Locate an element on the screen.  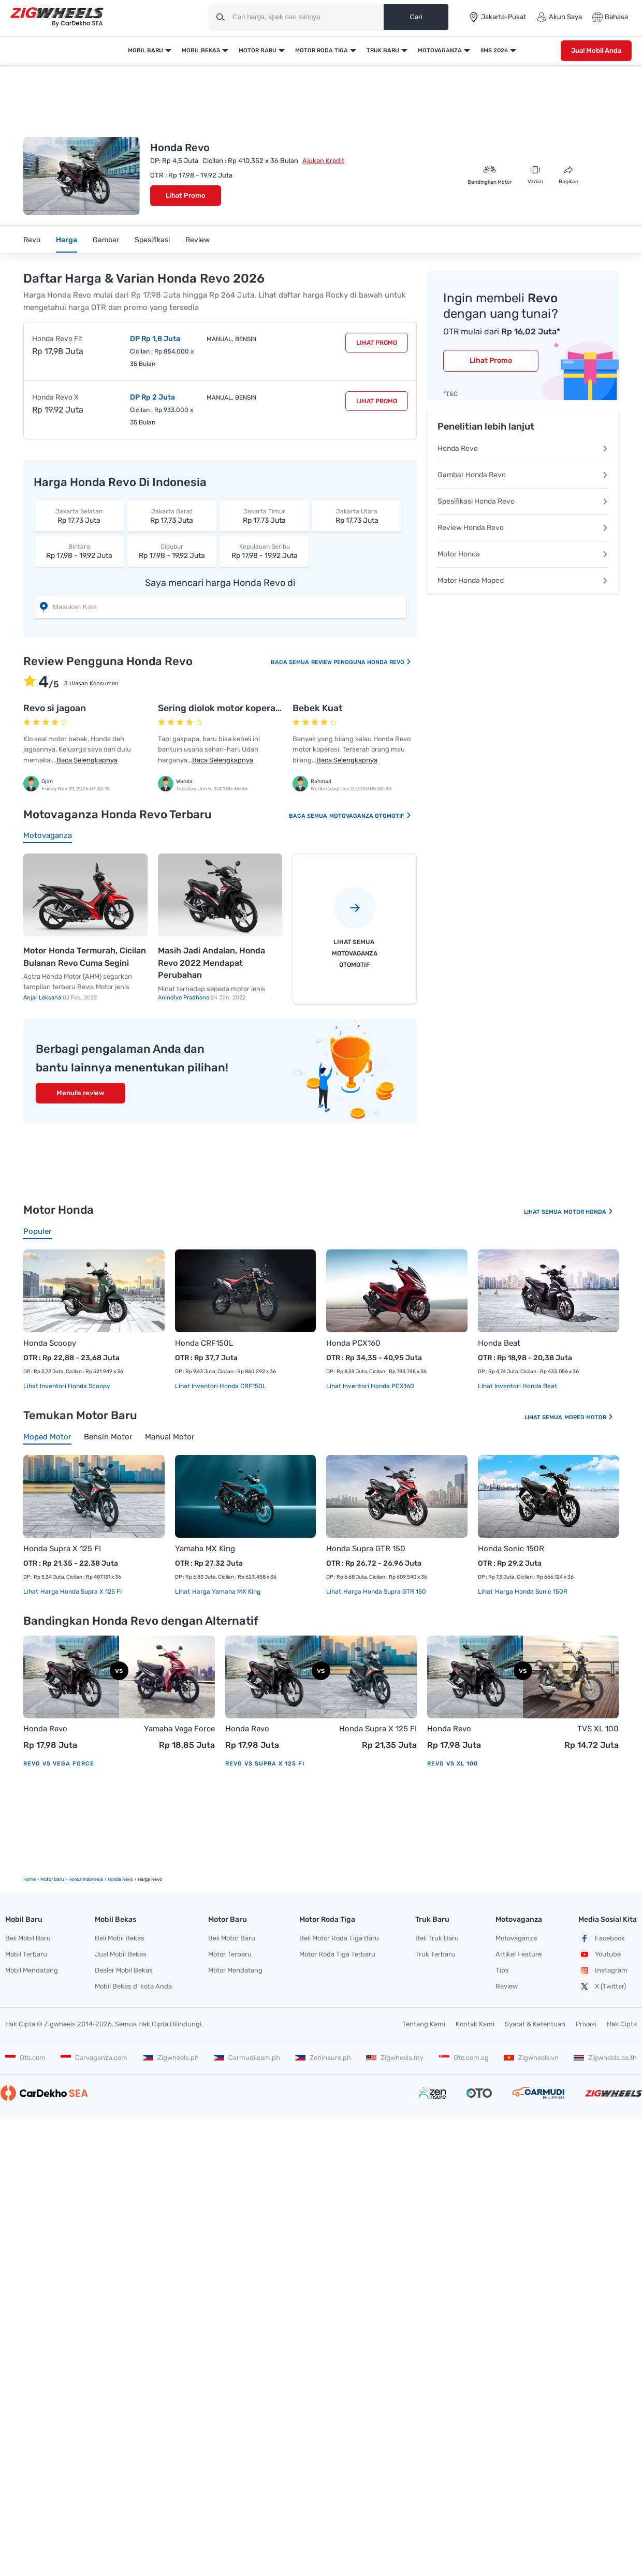
Beli Motor Roda Tiga Baru is located at coordinates (339, 1938).